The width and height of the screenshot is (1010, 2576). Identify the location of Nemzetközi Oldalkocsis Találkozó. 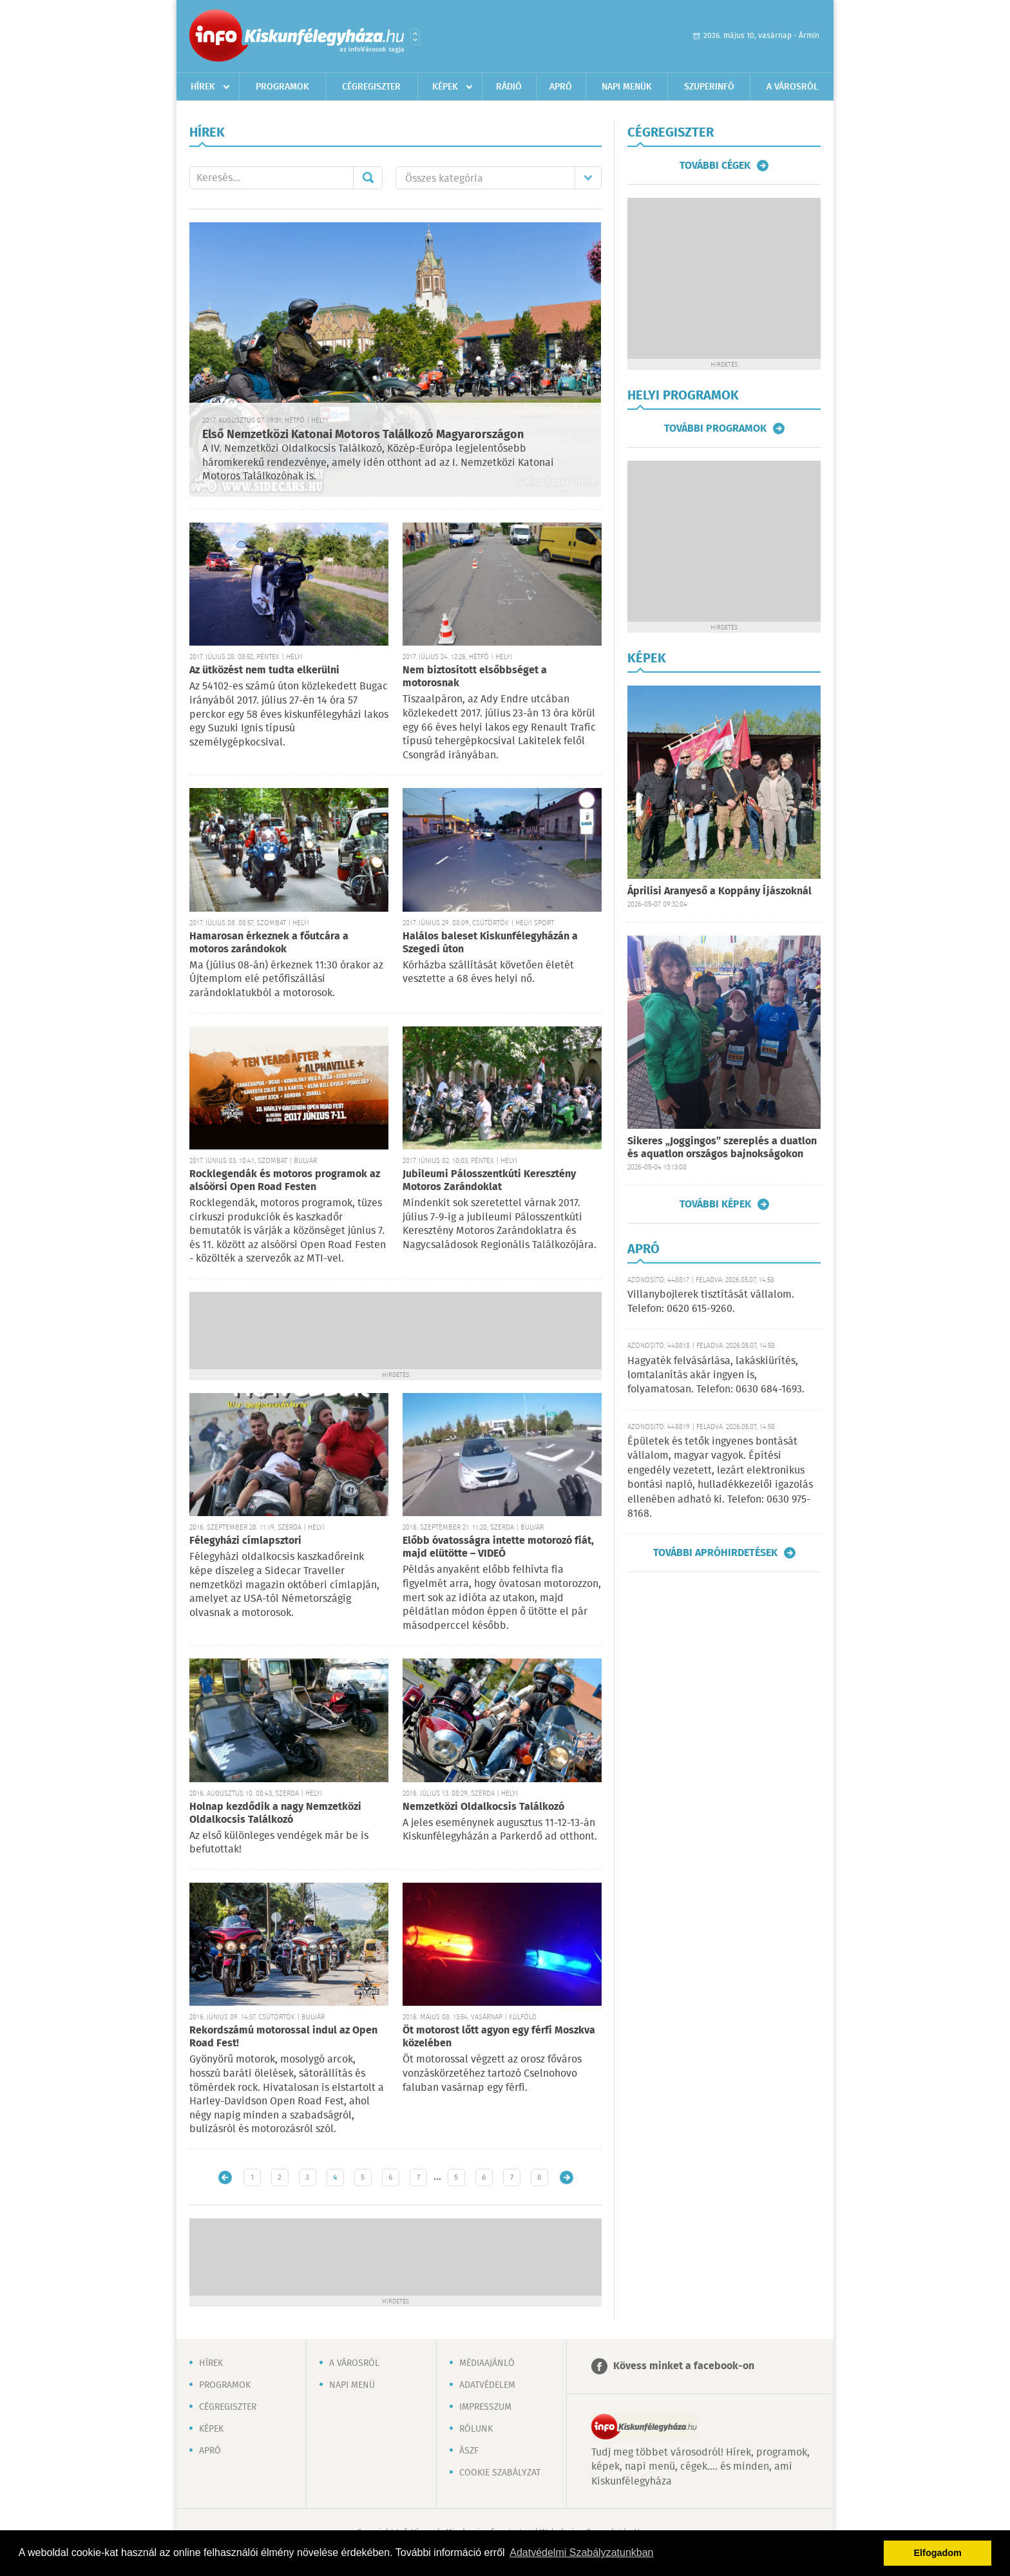
(483, 1807).